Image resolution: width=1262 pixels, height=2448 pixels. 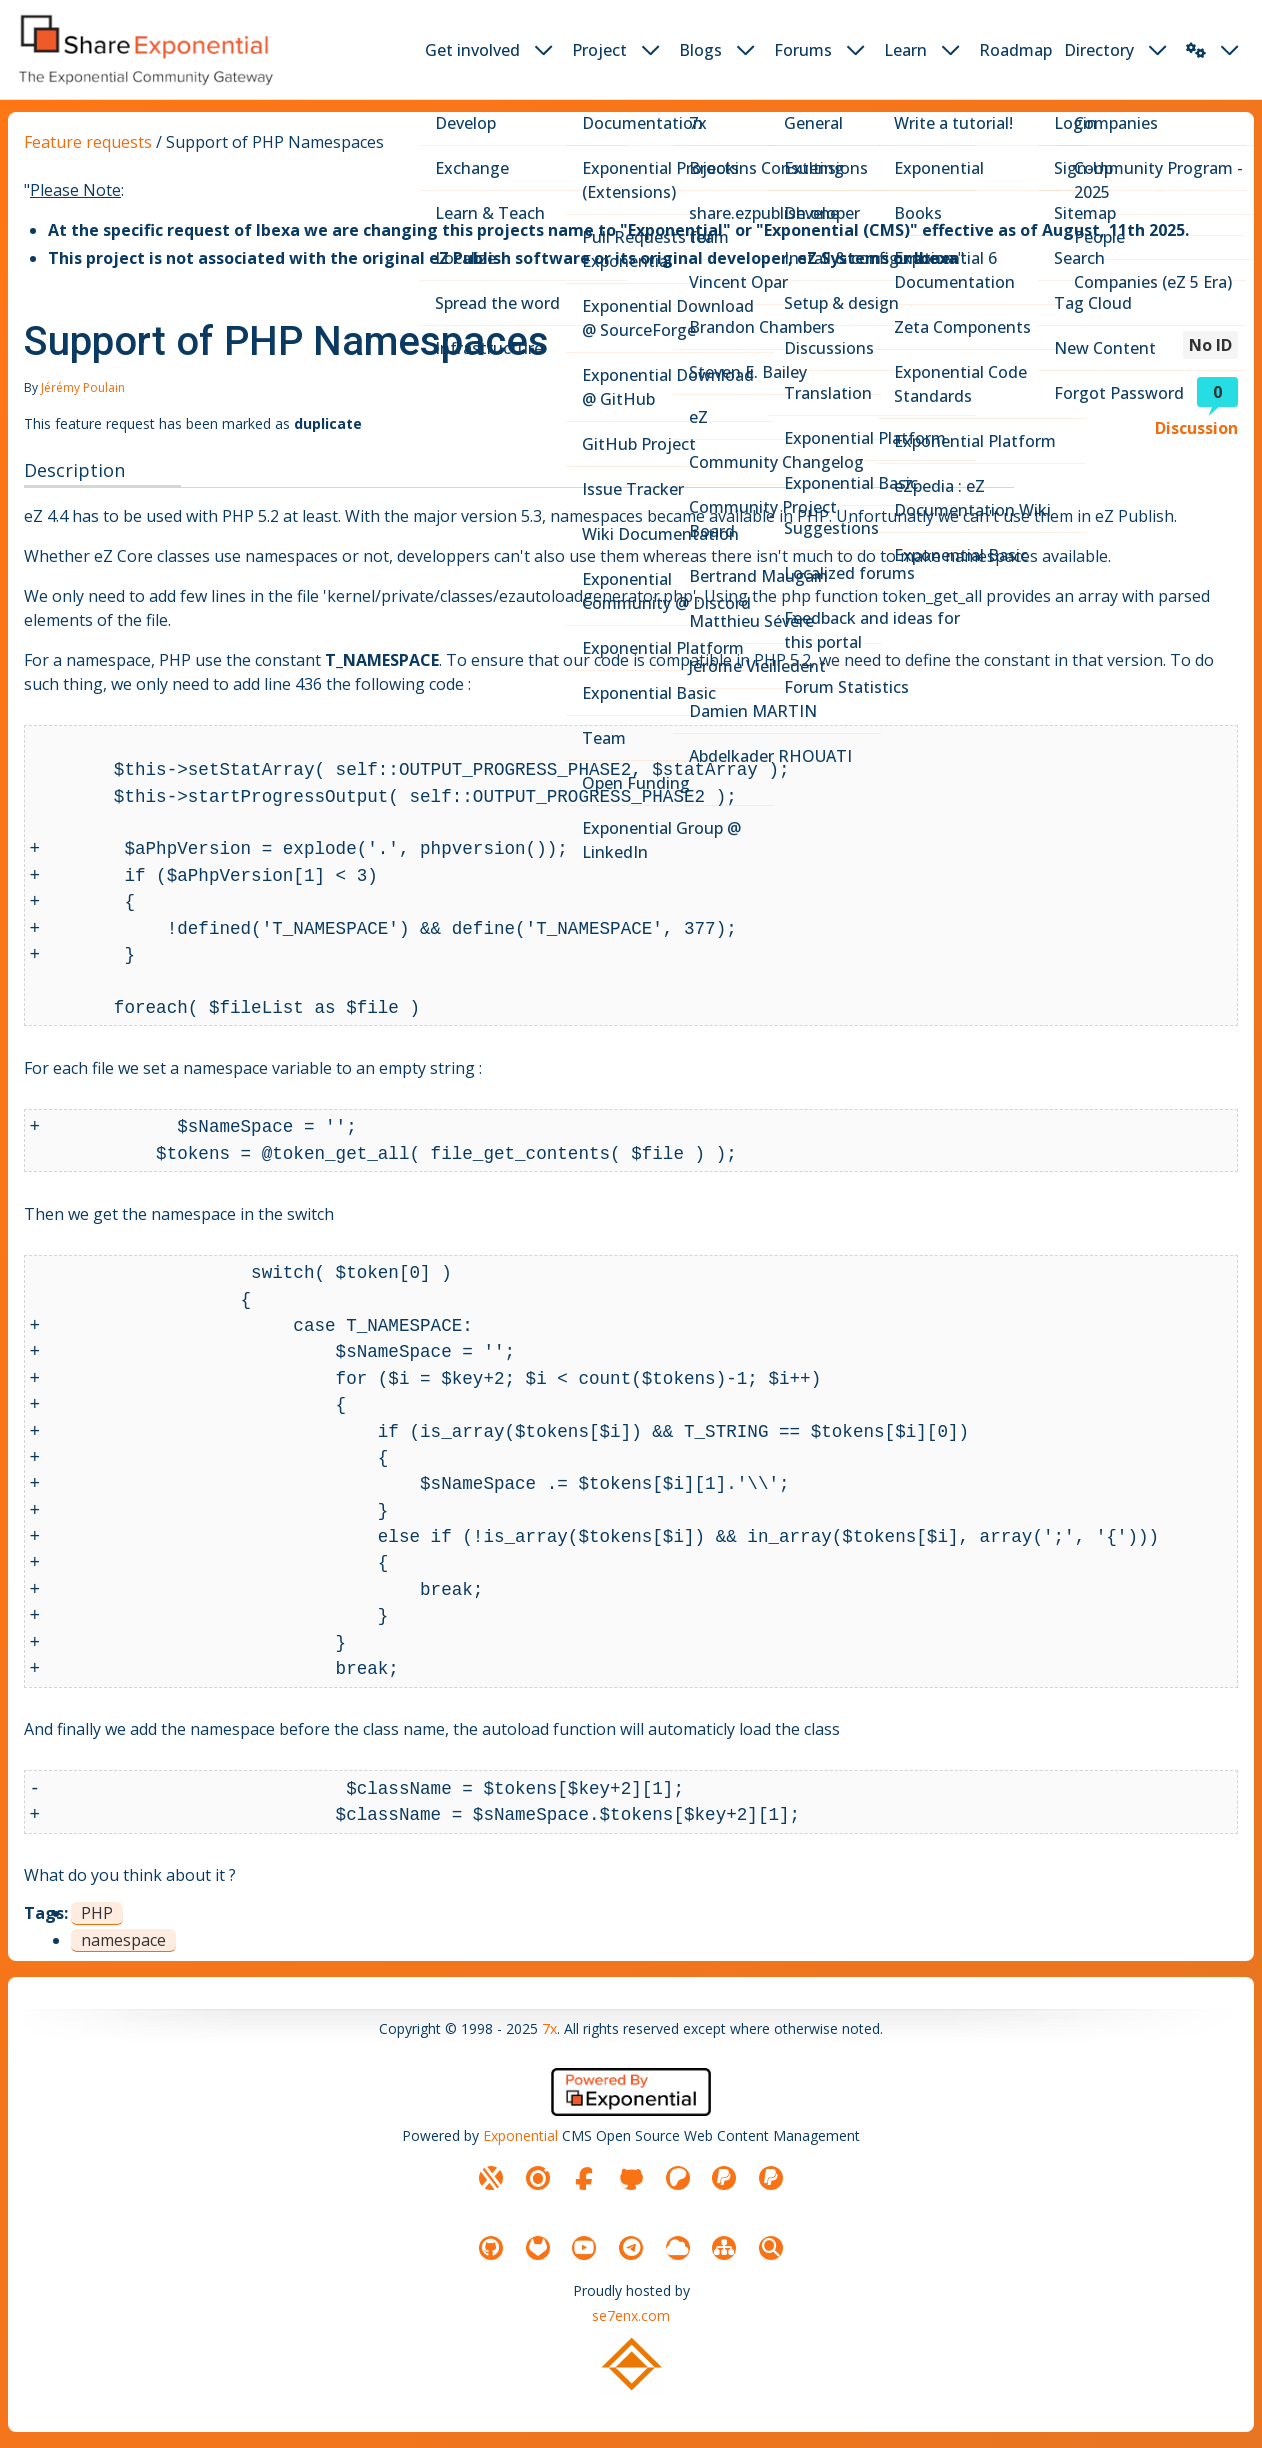 What do you see at coordinates (472, 50) in the screenshot?
I see `Get involved [button]` at bounding box center [472, 50].